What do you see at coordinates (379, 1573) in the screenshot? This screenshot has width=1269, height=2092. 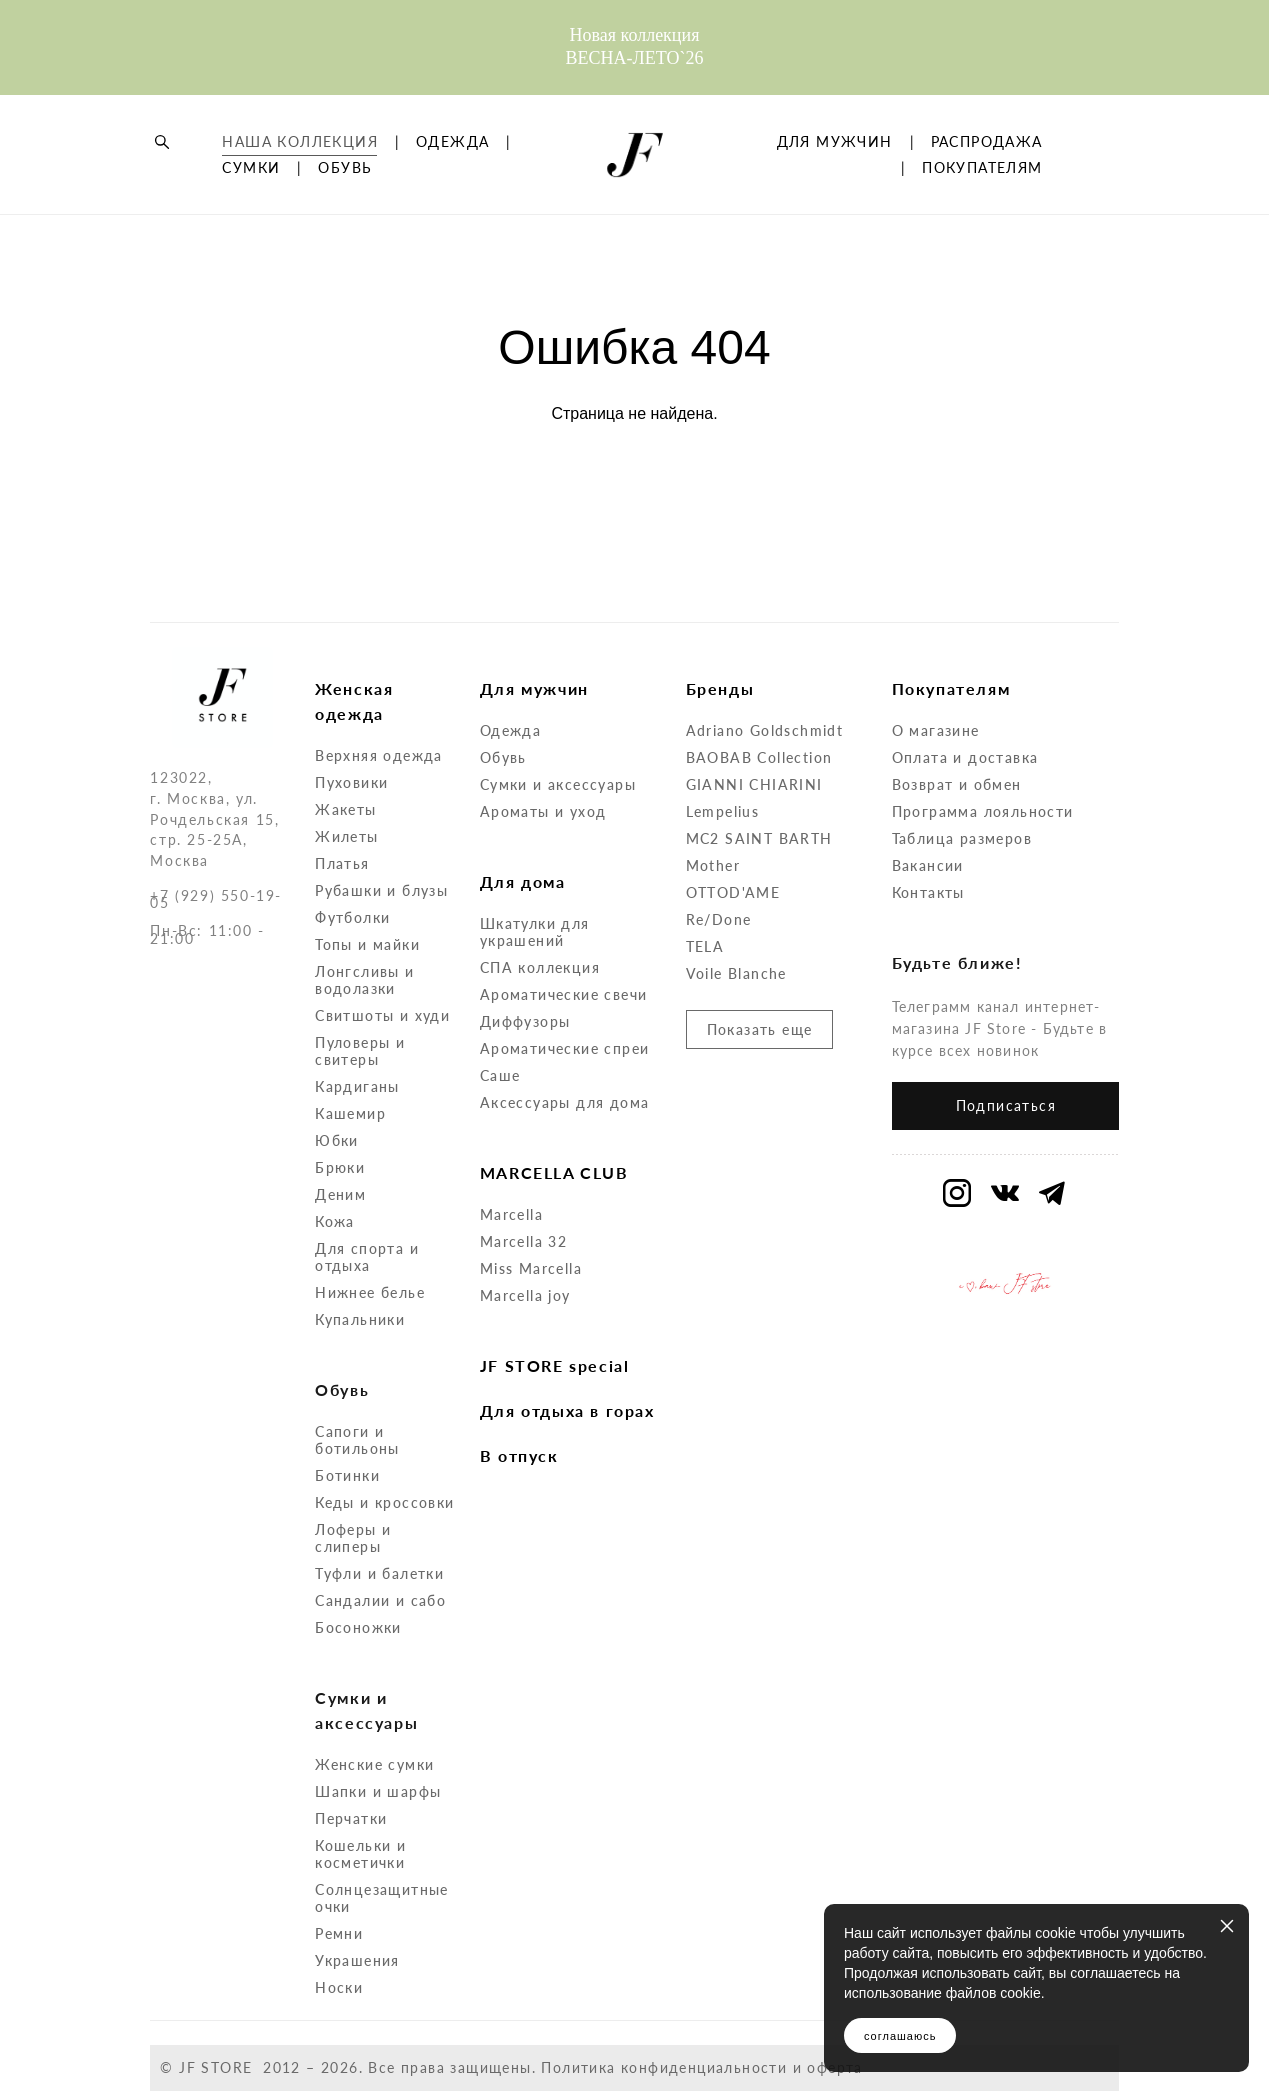 I see `Туфли и балетки` at bounding box center [379, 1573].